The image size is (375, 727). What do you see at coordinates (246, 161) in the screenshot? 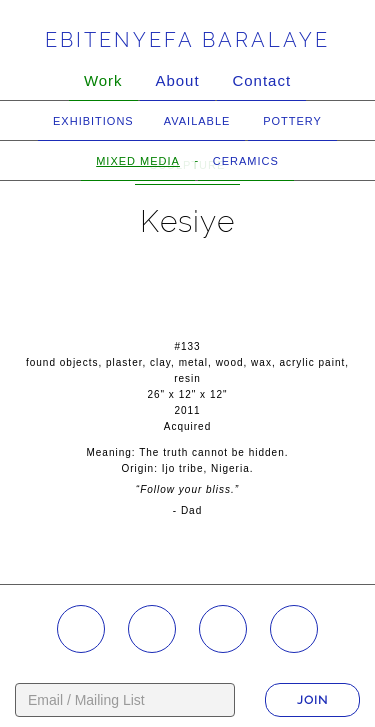
I see `Ceramics` at bounding box center [246, 161].